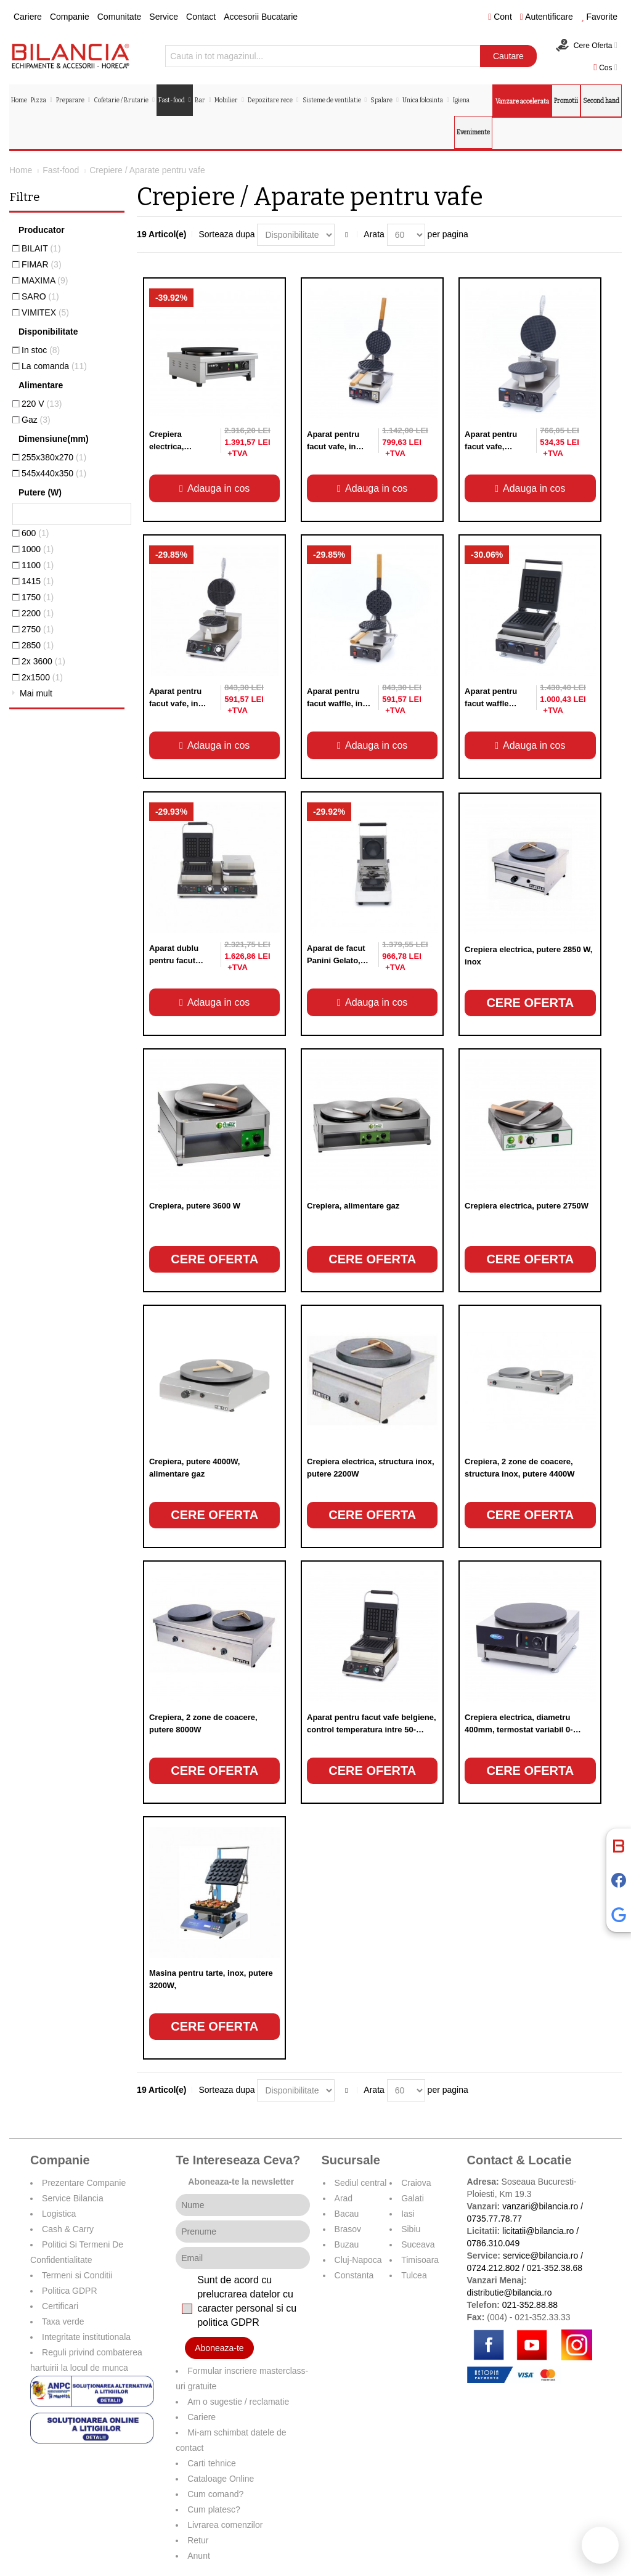 The width and height of the screenshot is (631, 2576). Describe the element at coordinates (194, 1205) in the screenshot. I see `Crepiera, putere 3600 W` at that location.